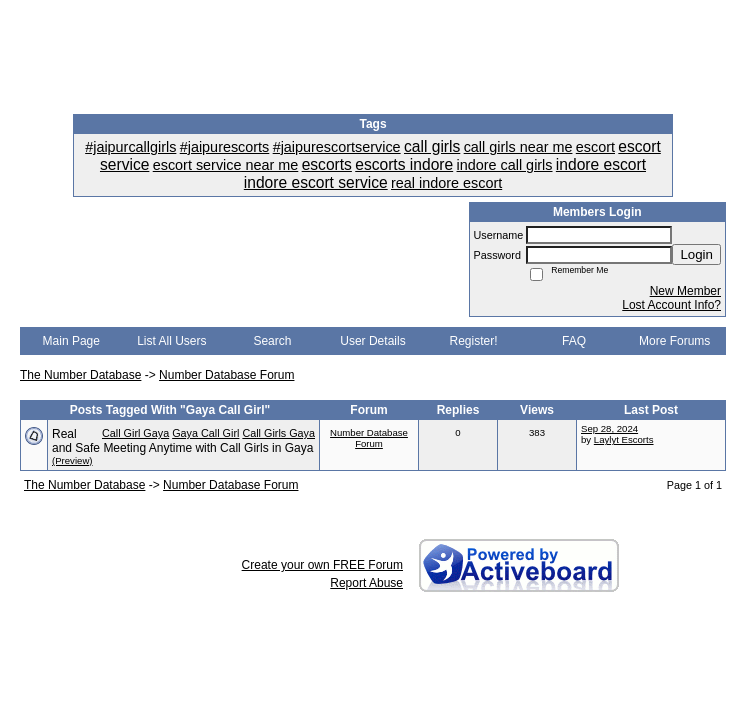 This screenshot has width=746, height=720. Describe the element at coordinates (366, 583) in the screenshot. I see `Report Abuse` at that location.